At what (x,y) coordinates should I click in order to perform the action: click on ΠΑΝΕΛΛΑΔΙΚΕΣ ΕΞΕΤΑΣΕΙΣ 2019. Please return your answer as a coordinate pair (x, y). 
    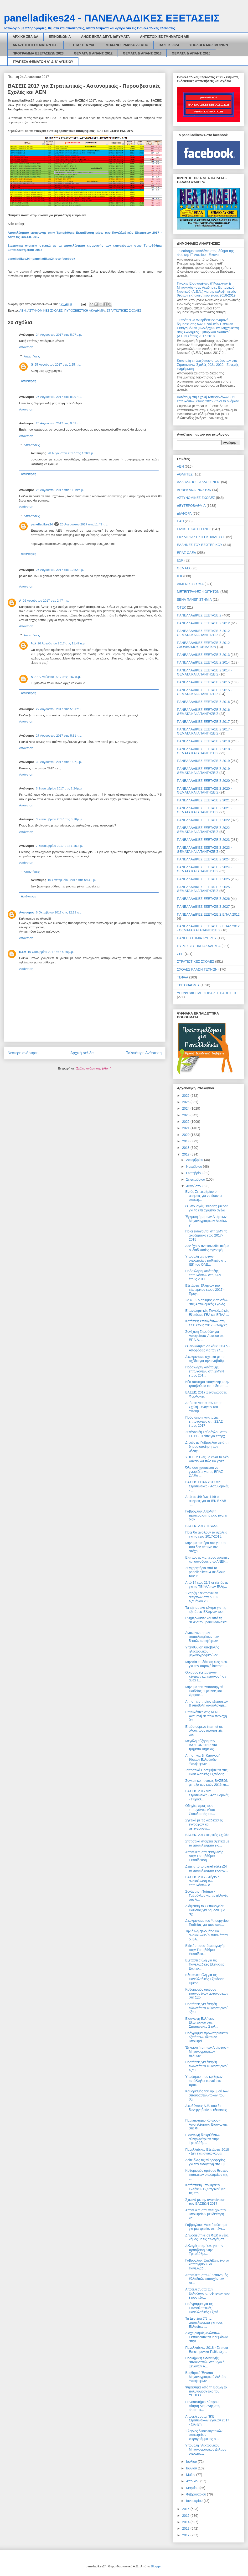
    Looking at the image, I should click on (203, 761).